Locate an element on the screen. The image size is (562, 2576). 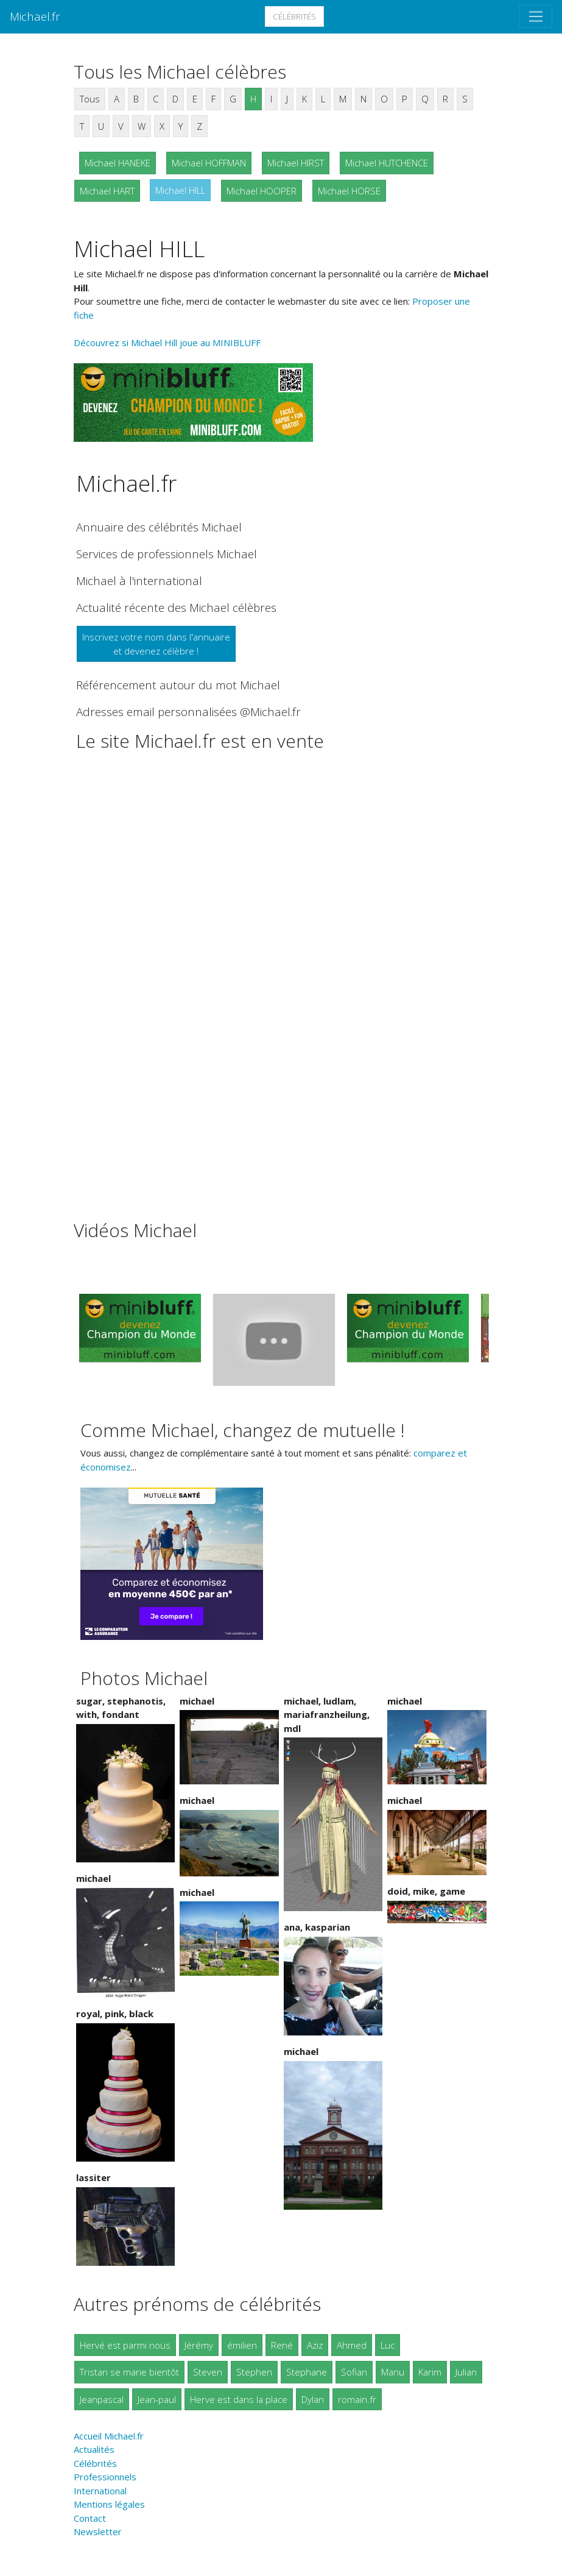
Inscrivez votre nom dans l'annuaireet devenez célèbre ! is located at coordinates (156, 644).